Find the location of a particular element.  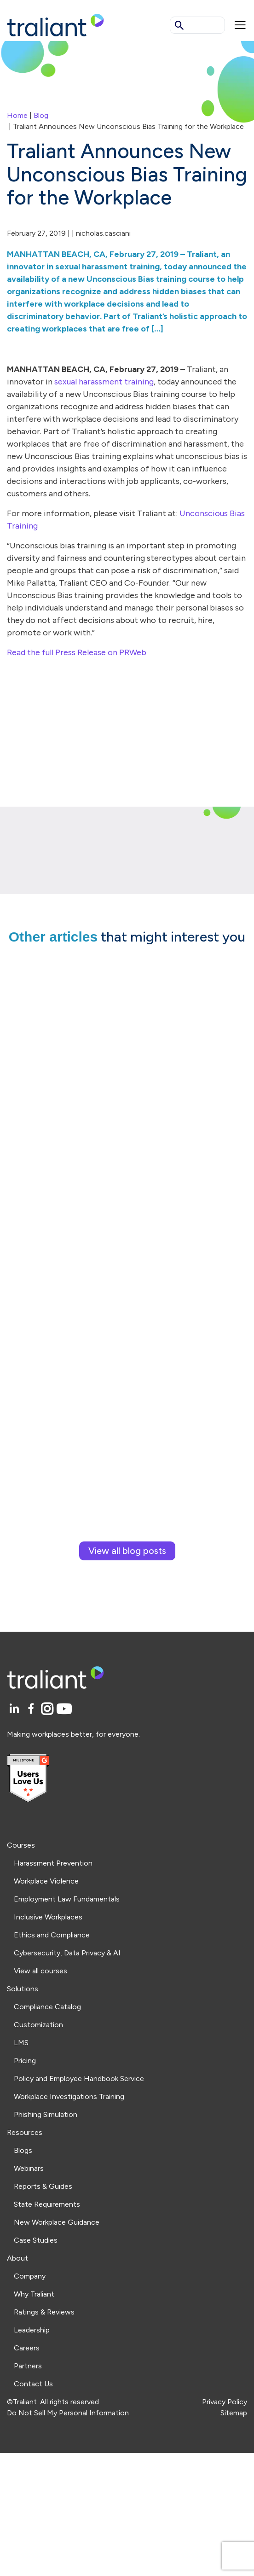

Policy and Employee Handbook Service is located at coordinates (79, 2078).